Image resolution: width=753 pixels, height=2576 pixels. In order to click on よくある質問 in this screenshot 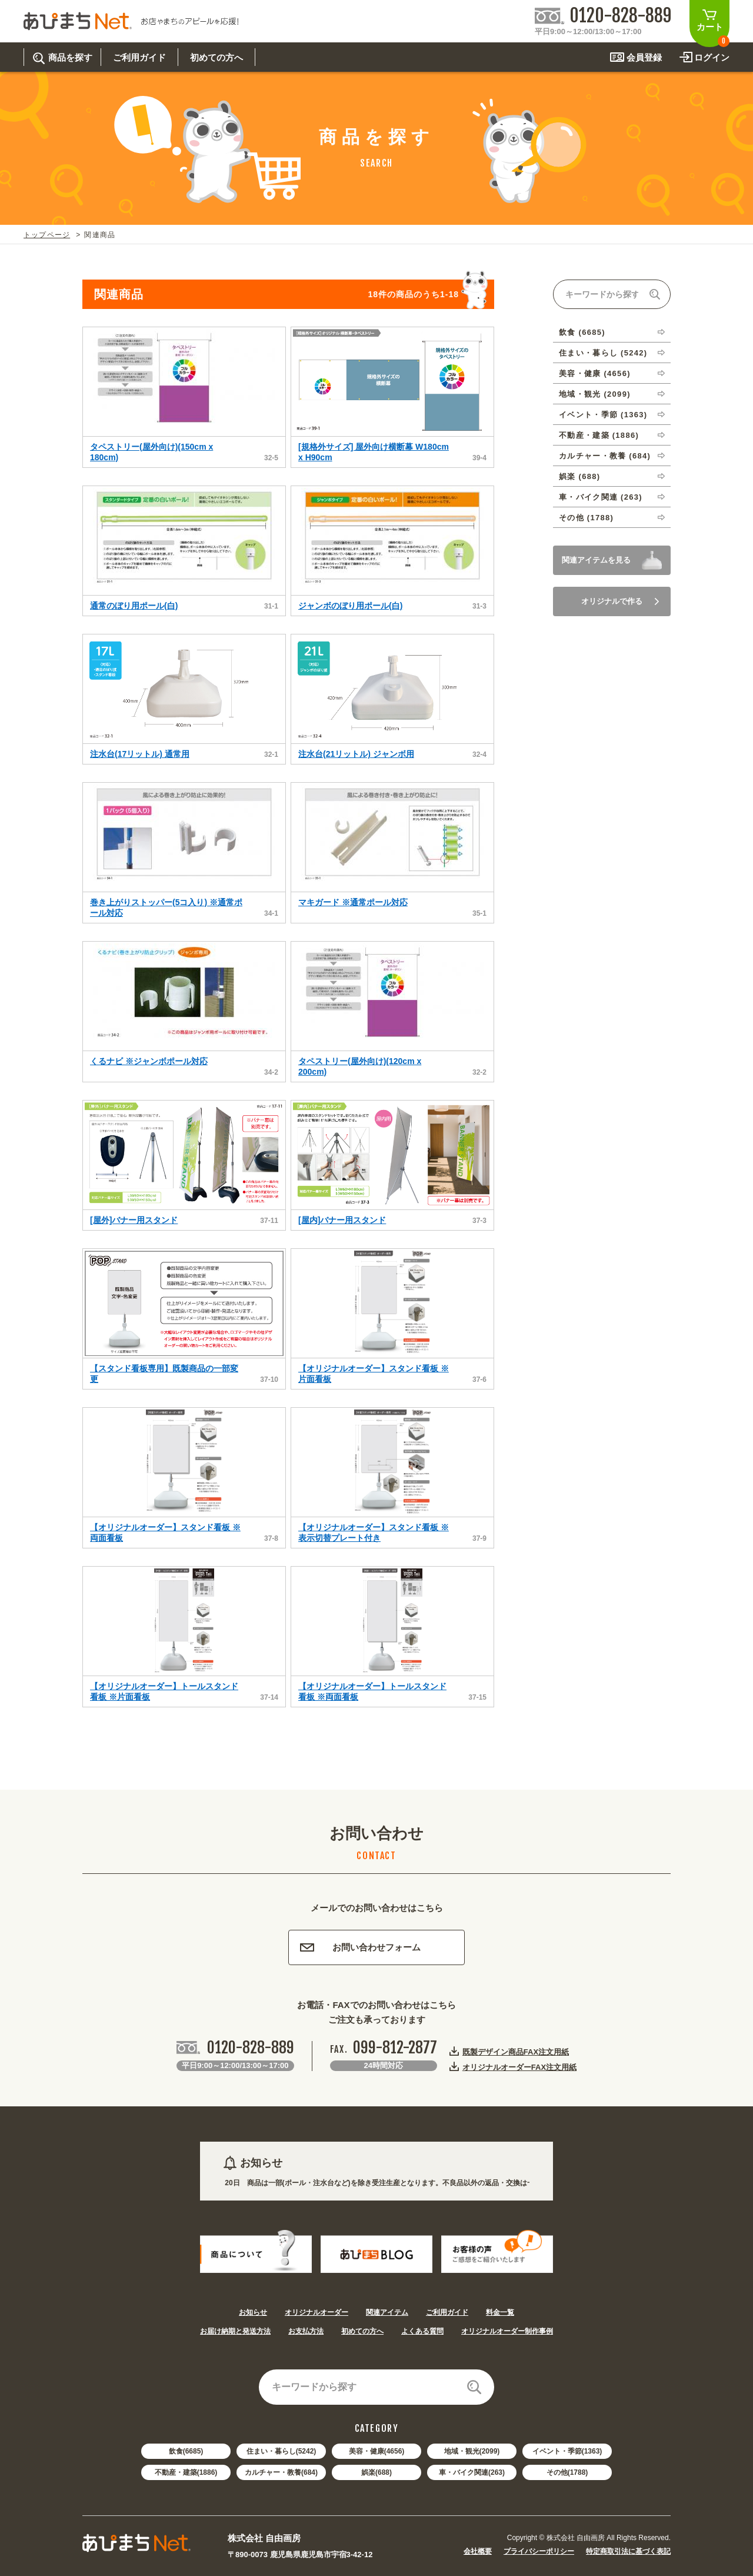, I will do `click(422, 2331)`.